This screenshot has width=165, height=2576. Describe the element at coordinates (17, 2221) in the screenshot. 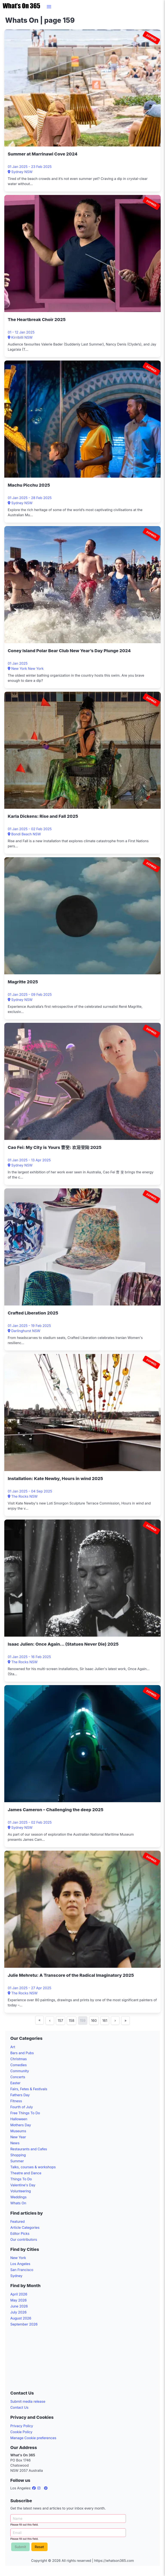

I see `Featured` at that location.